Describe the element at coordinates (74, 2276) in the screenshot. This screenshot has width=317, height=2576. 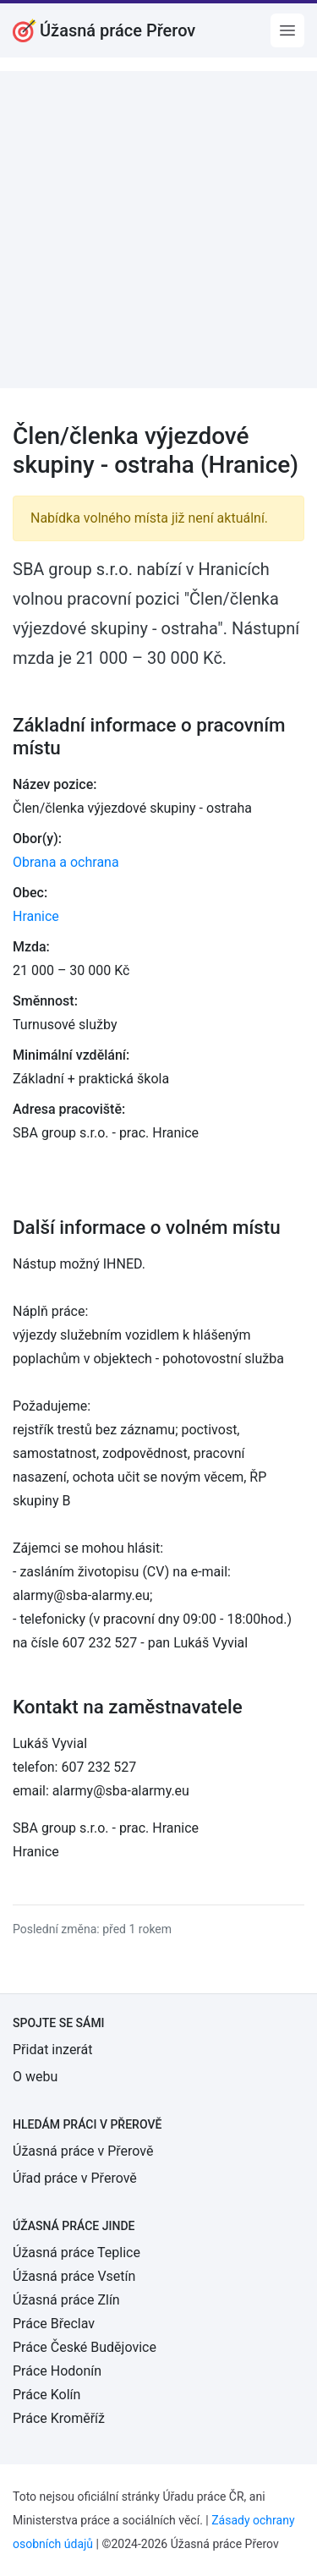
I see `Úžasná práce Vsetín` at that location.